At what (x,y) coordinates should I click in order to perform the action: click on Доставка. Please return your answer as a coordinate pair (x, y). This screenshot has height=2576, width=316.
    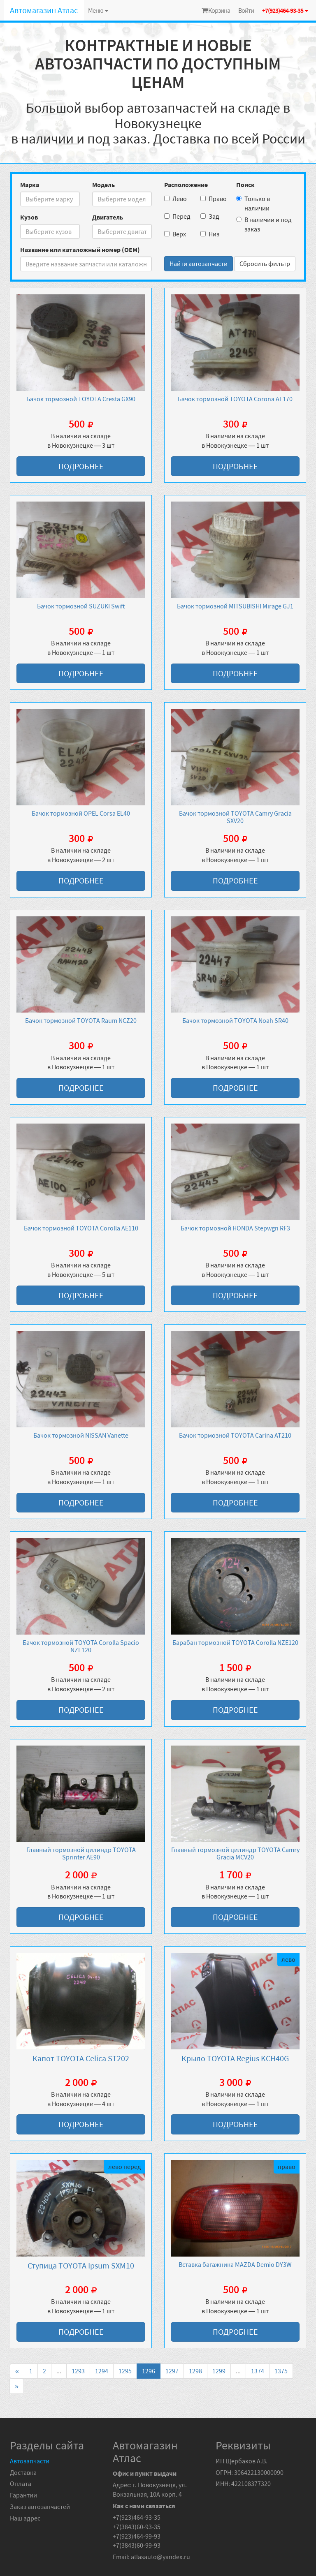
    Looking at the image, I should click on (23, 2472).